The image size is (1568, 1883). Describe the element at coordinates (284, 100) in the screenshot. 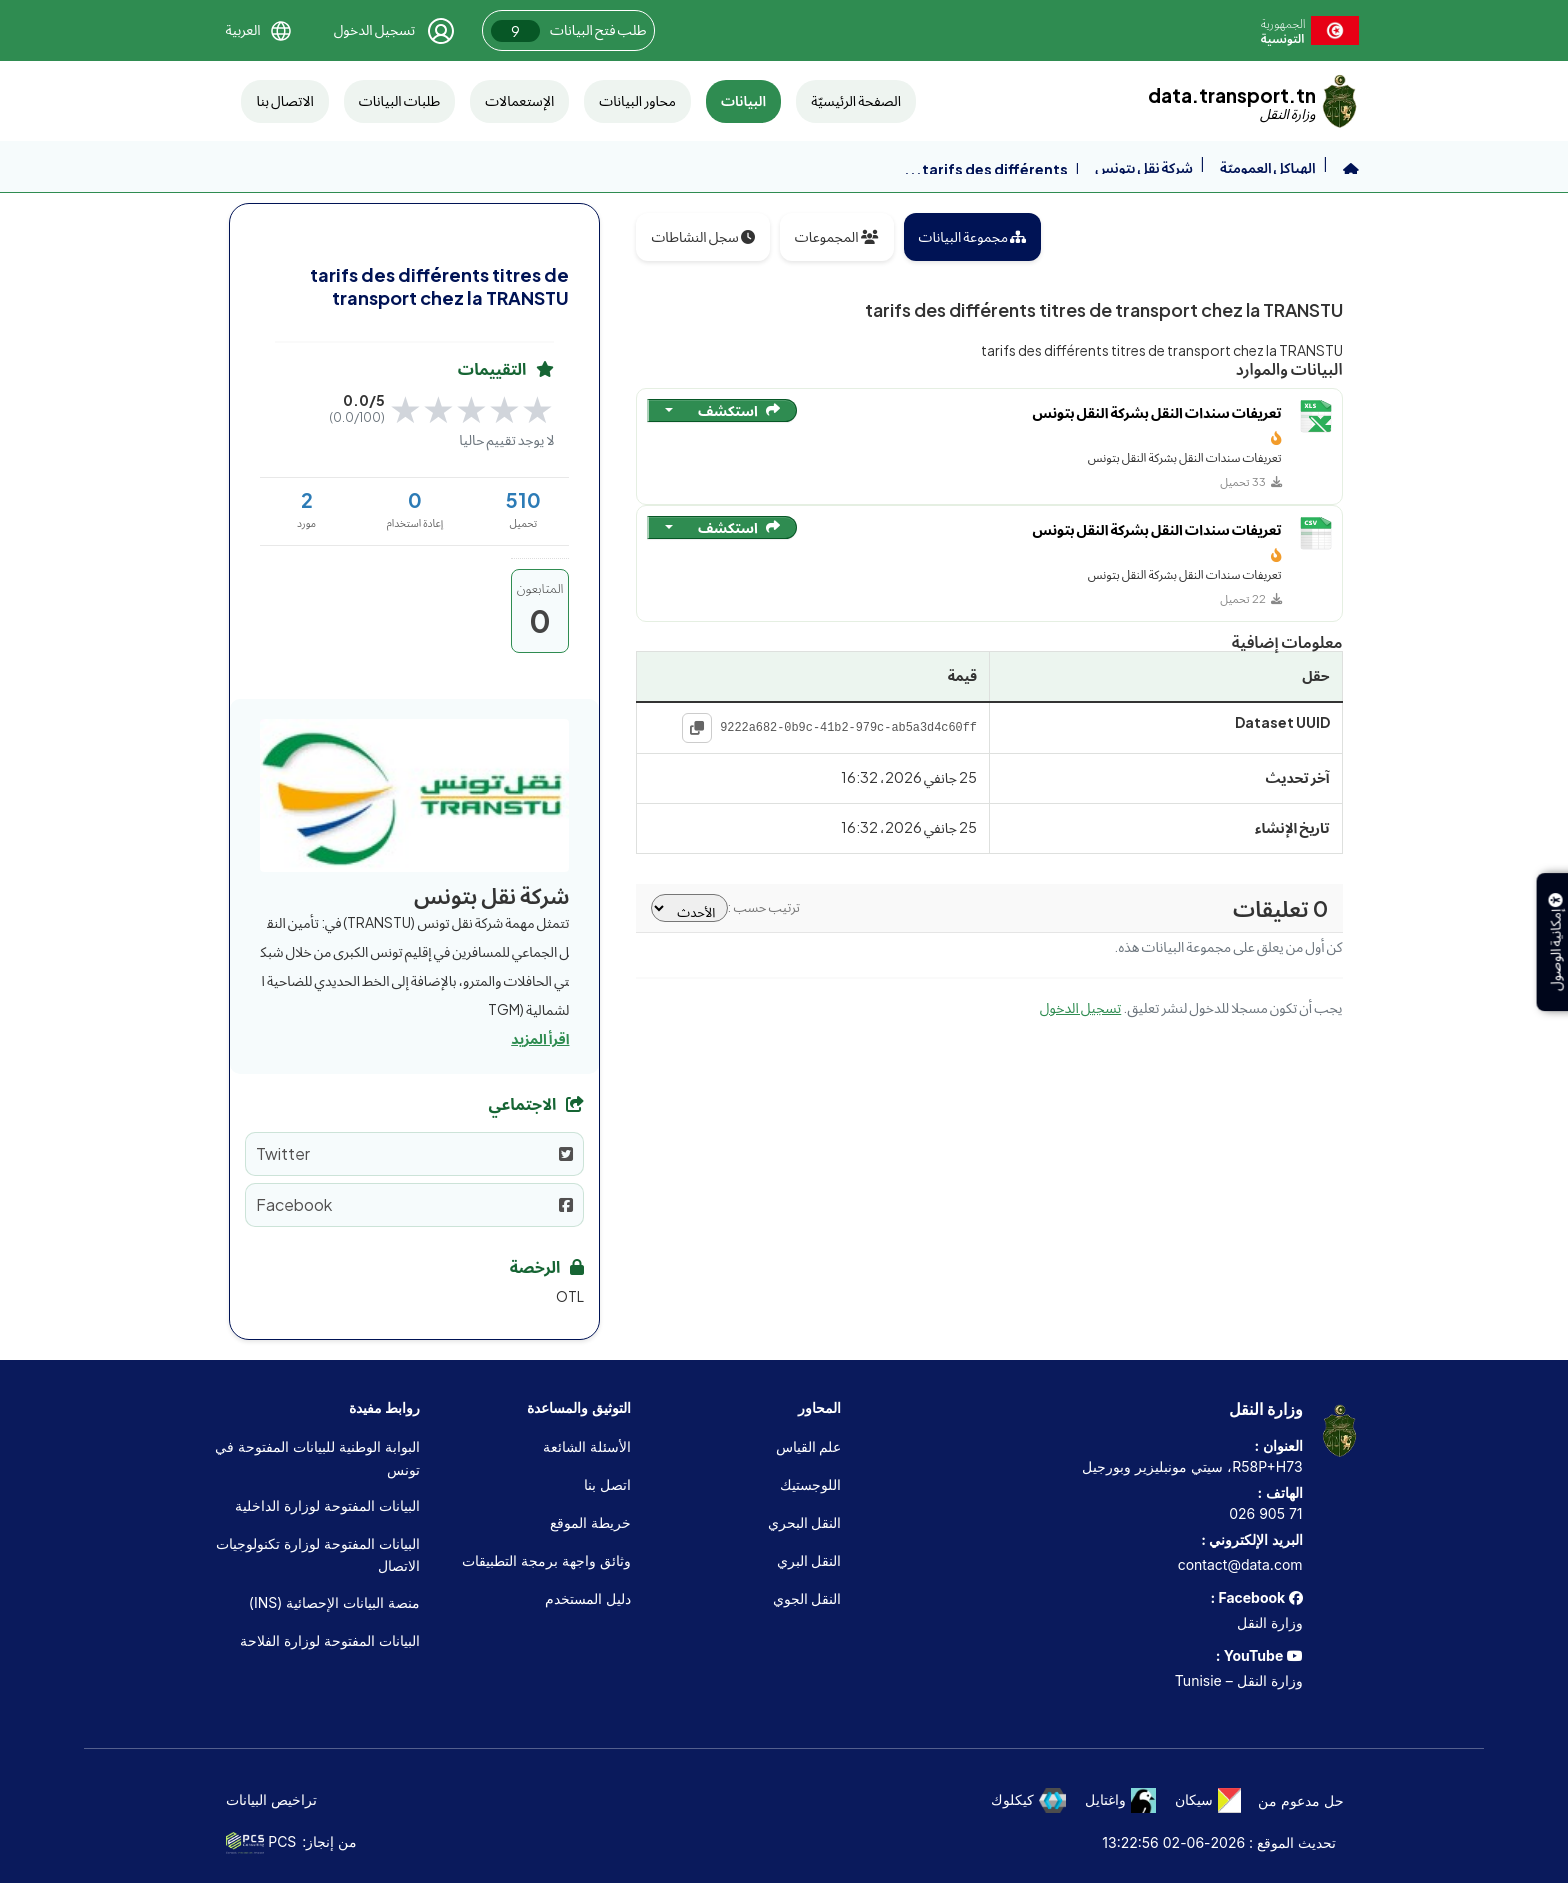

I see `الاتصال بنا` at that location.